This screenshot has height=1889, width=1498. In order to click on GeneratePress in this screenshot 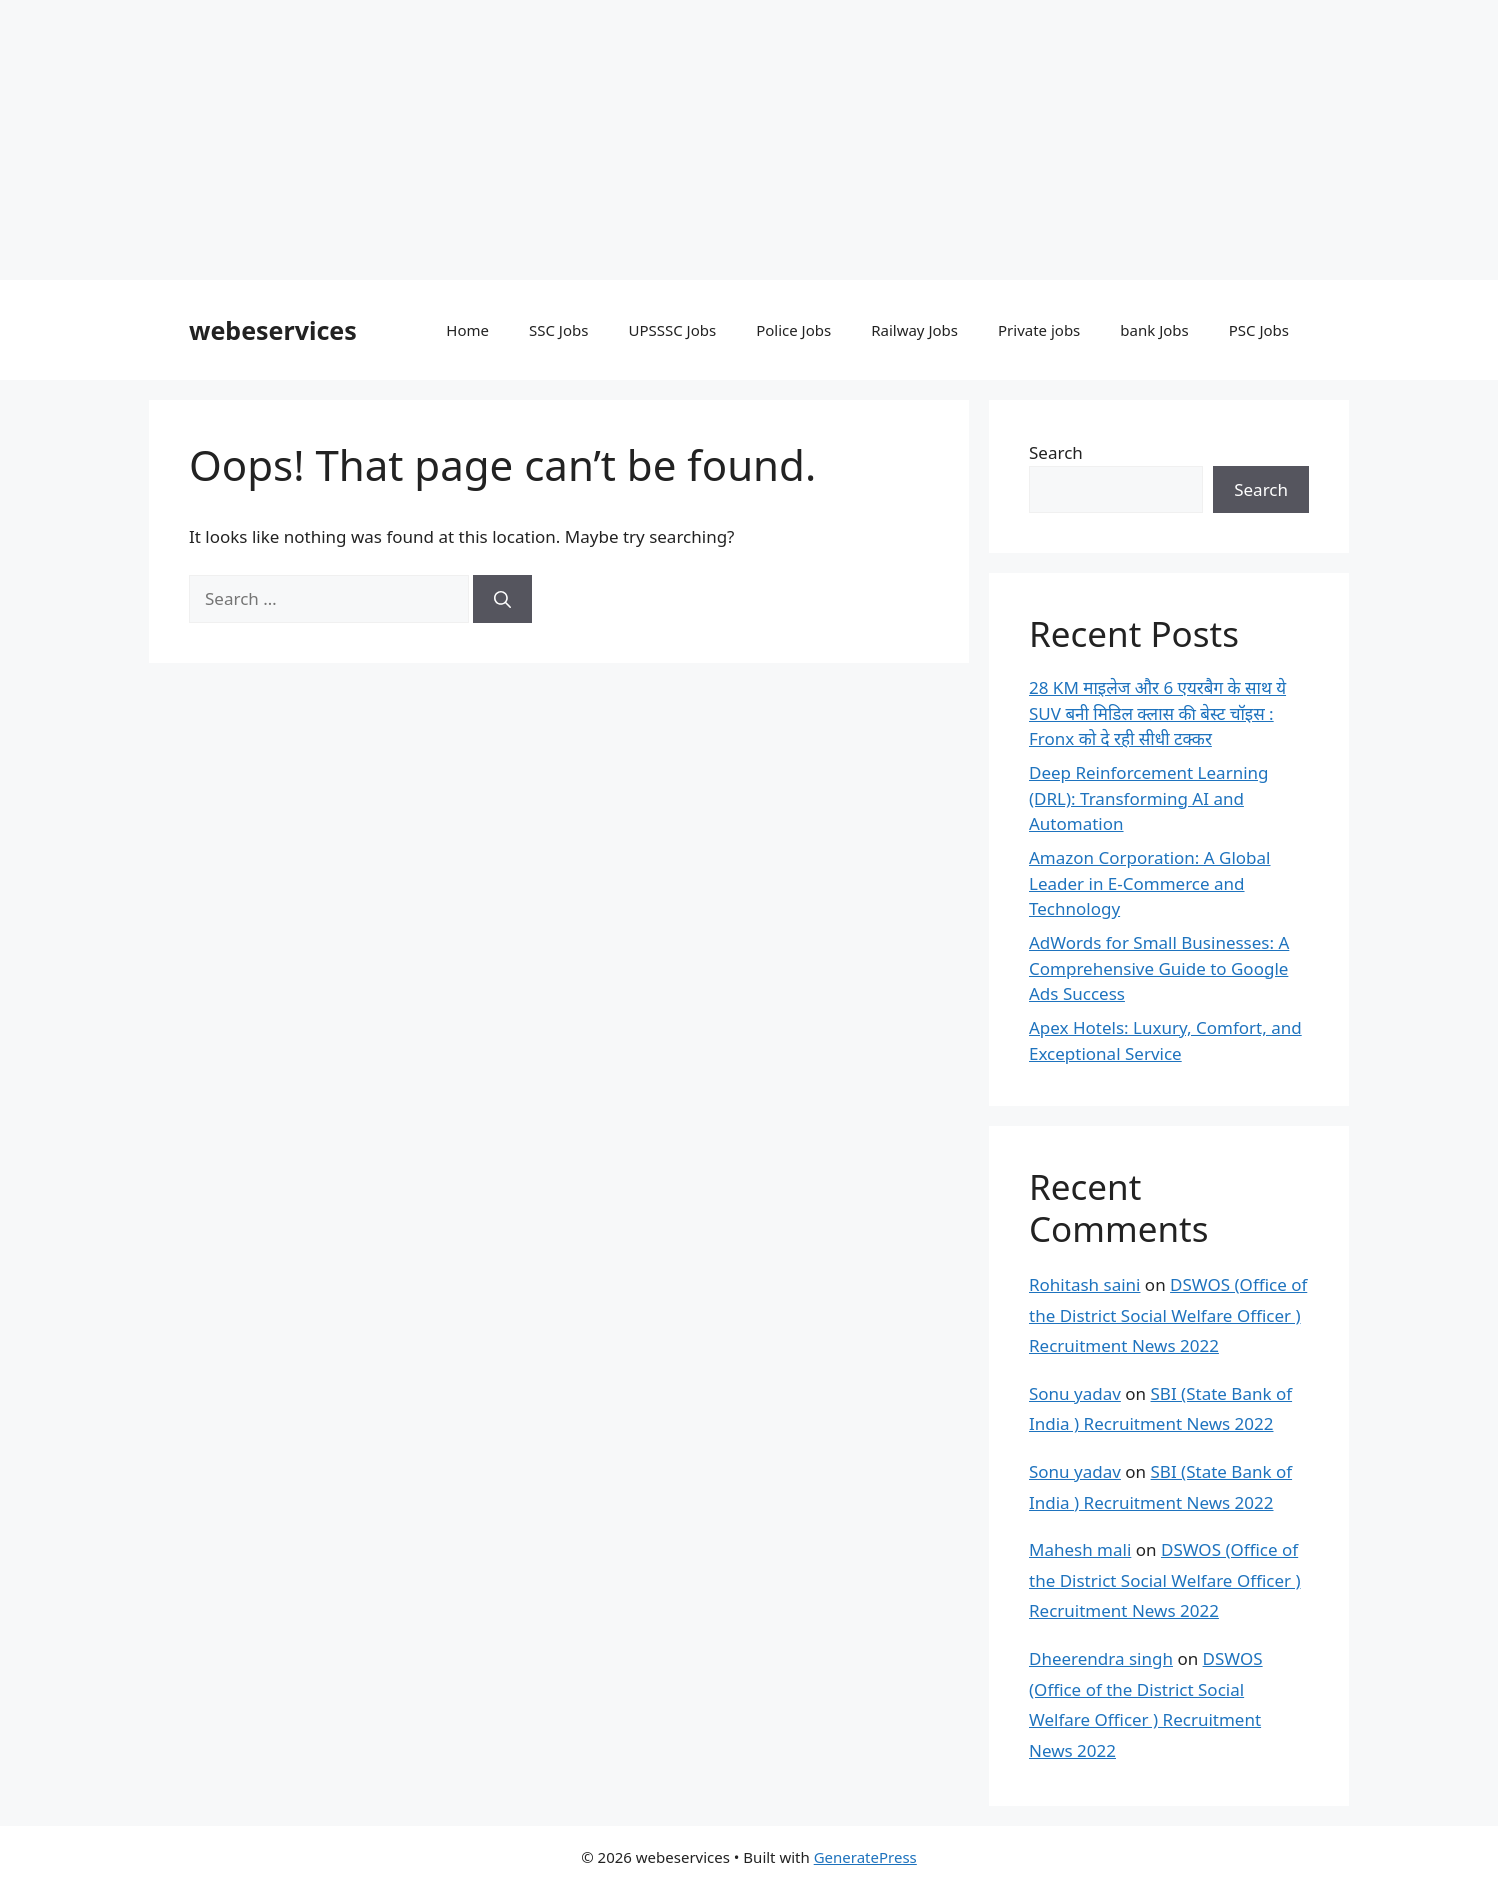, I will do `click(865, 1857)`.